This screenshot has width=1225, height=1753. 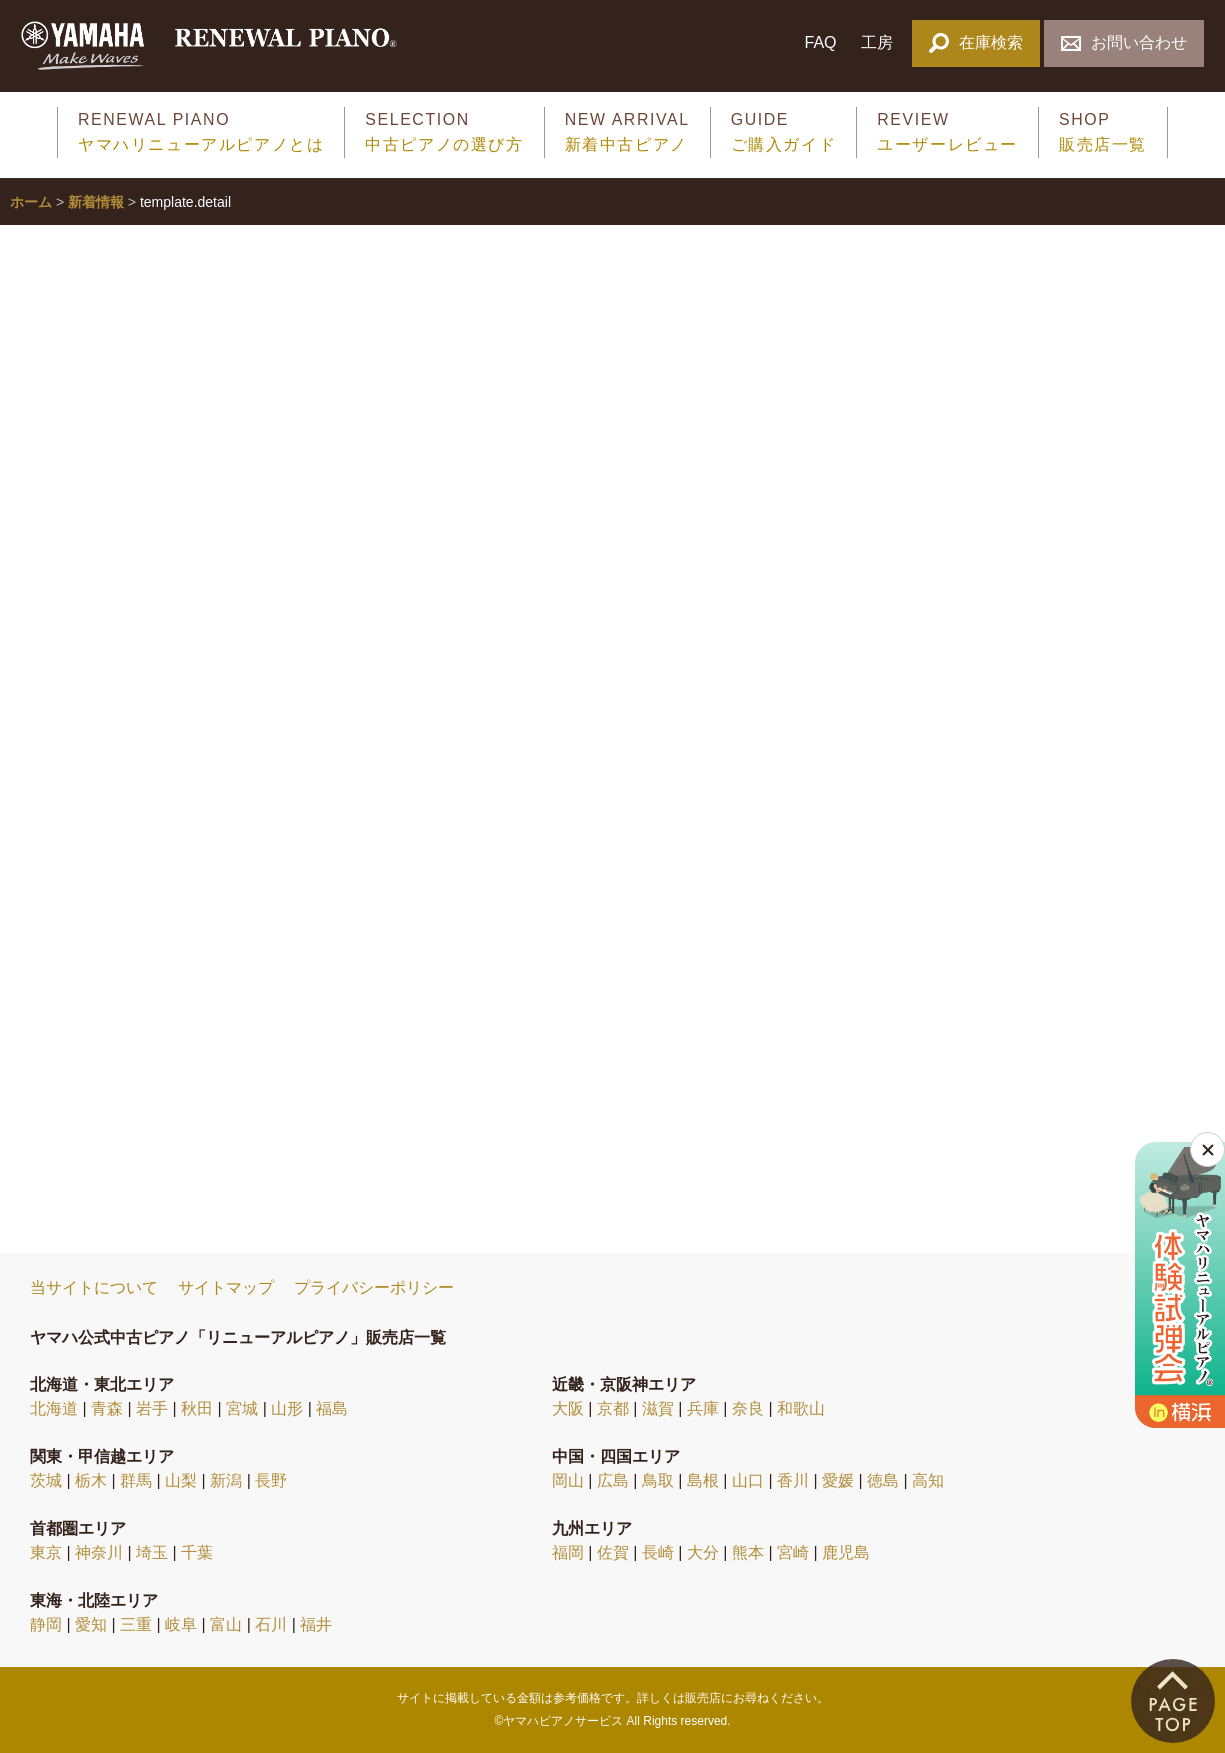 What do you see at coordinates (703, 1480) in the screenshot?
I see `島根` at bounding box center [703, 1480].